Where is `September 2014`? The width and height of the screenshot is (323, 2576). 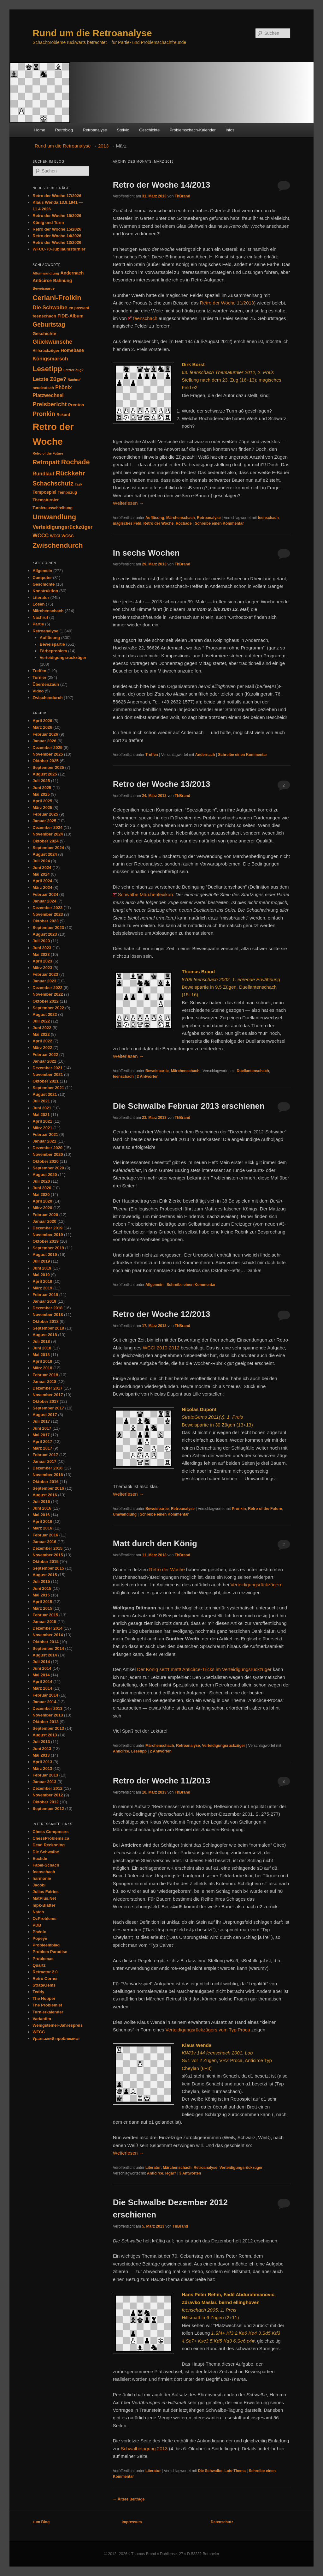 September 2014 is located at coordinates (48, 1648).